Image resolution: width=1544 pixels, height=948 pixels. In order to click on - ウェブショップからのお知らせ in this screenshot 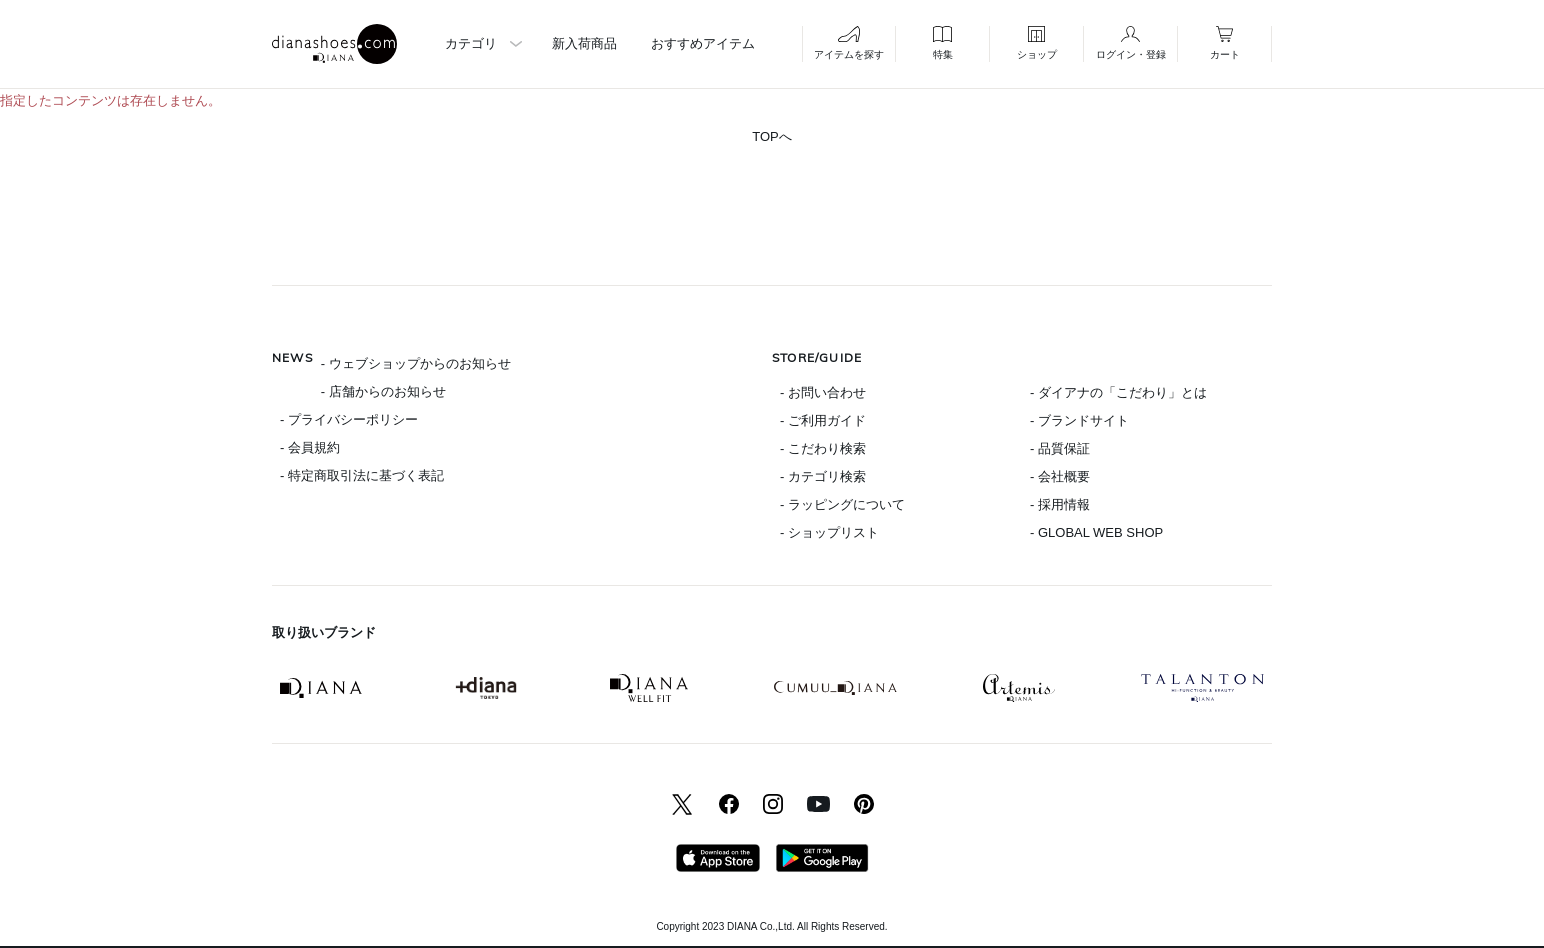, I will do `click(416, 363)`.